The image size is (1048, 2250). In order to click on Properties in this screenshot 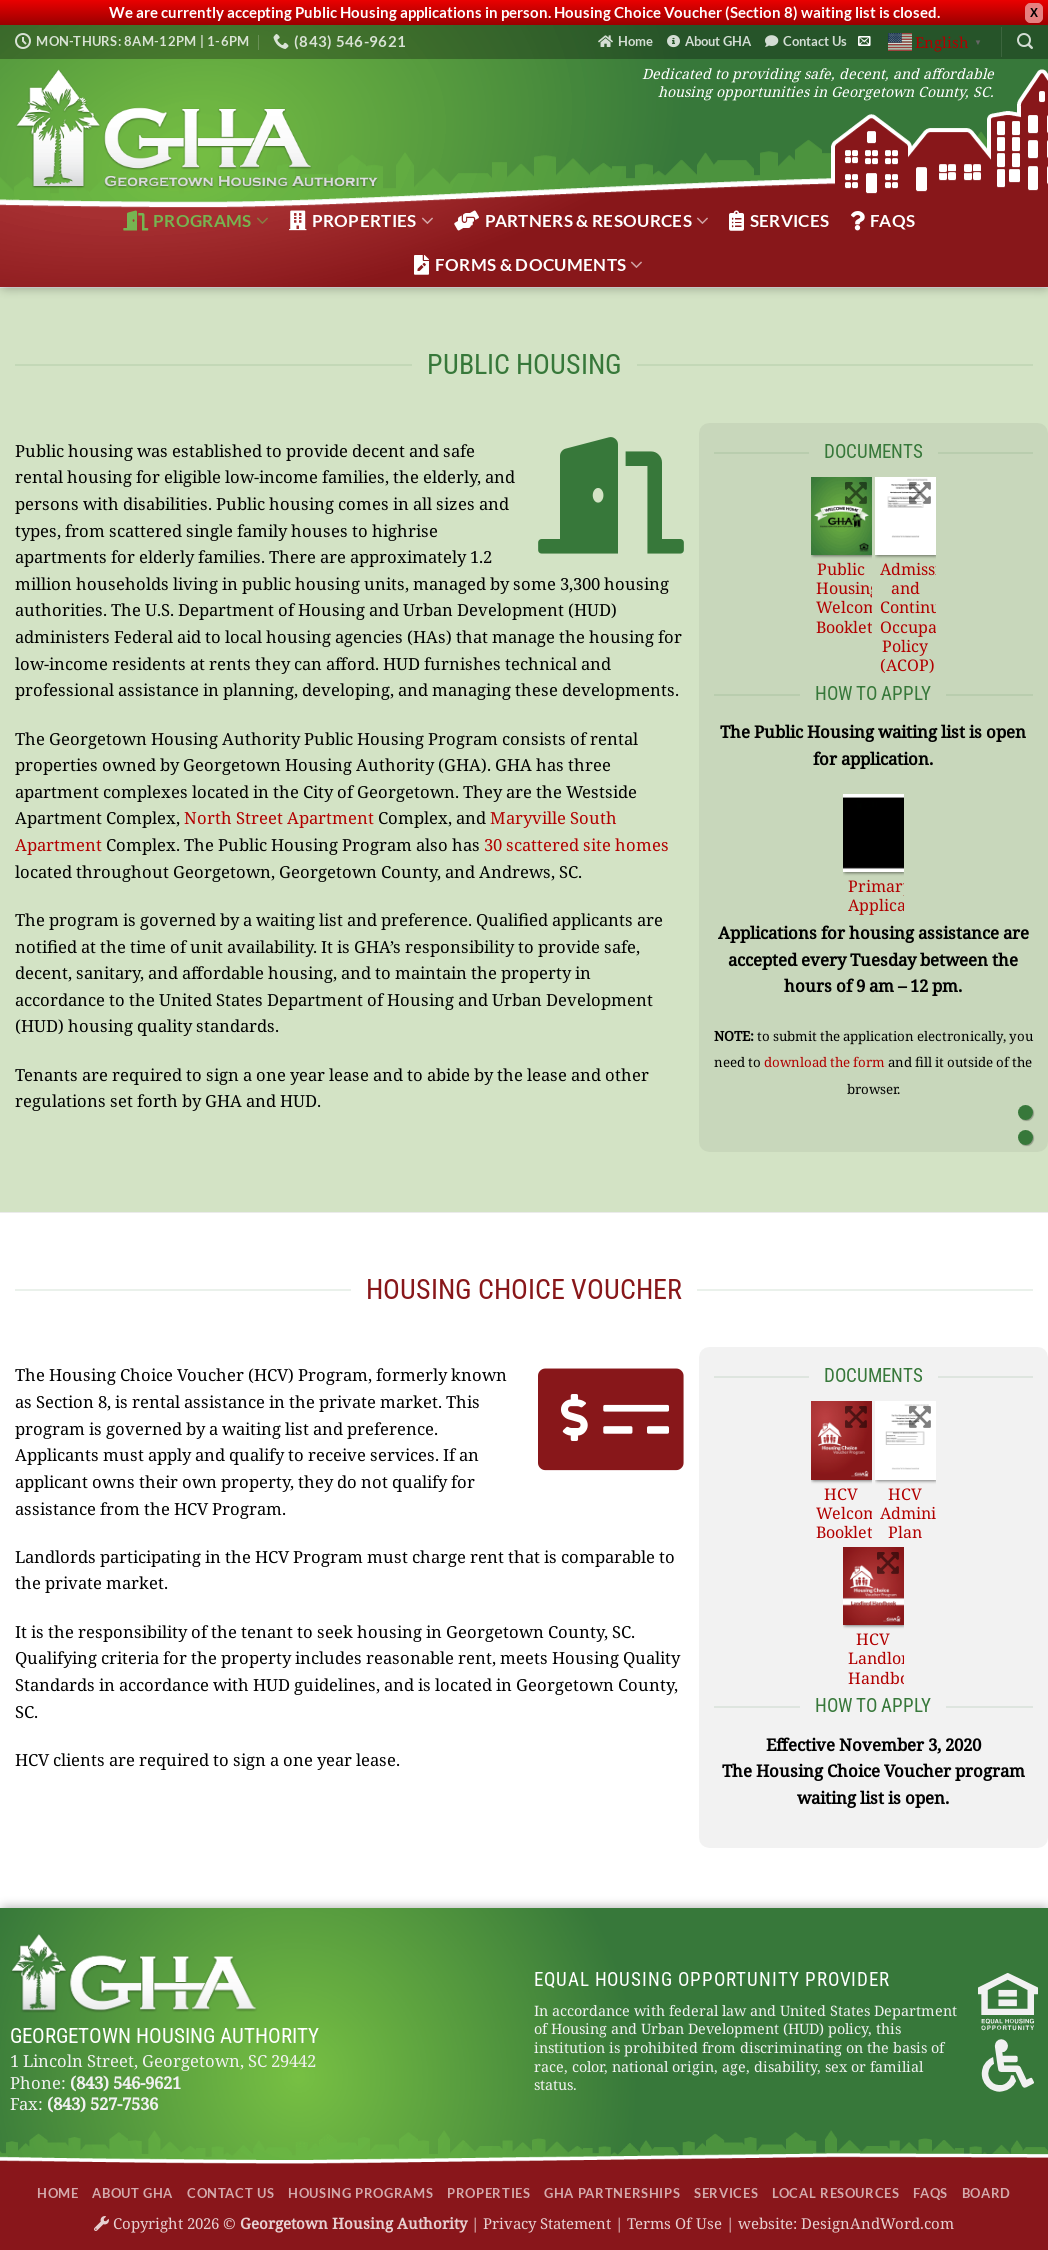, I will do `click(361, 221)`.